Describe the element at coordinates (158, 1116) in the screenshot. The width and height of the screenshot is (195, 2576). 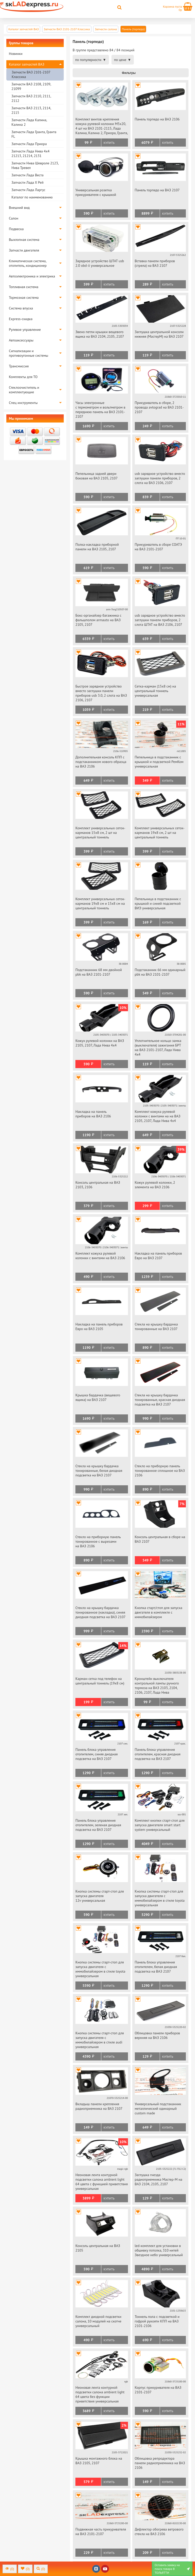
I see `Комплект кожуха рулевой колонки с винтами на на ВАЗ 2105, 2107, Лада Нива 4х4` at that location.